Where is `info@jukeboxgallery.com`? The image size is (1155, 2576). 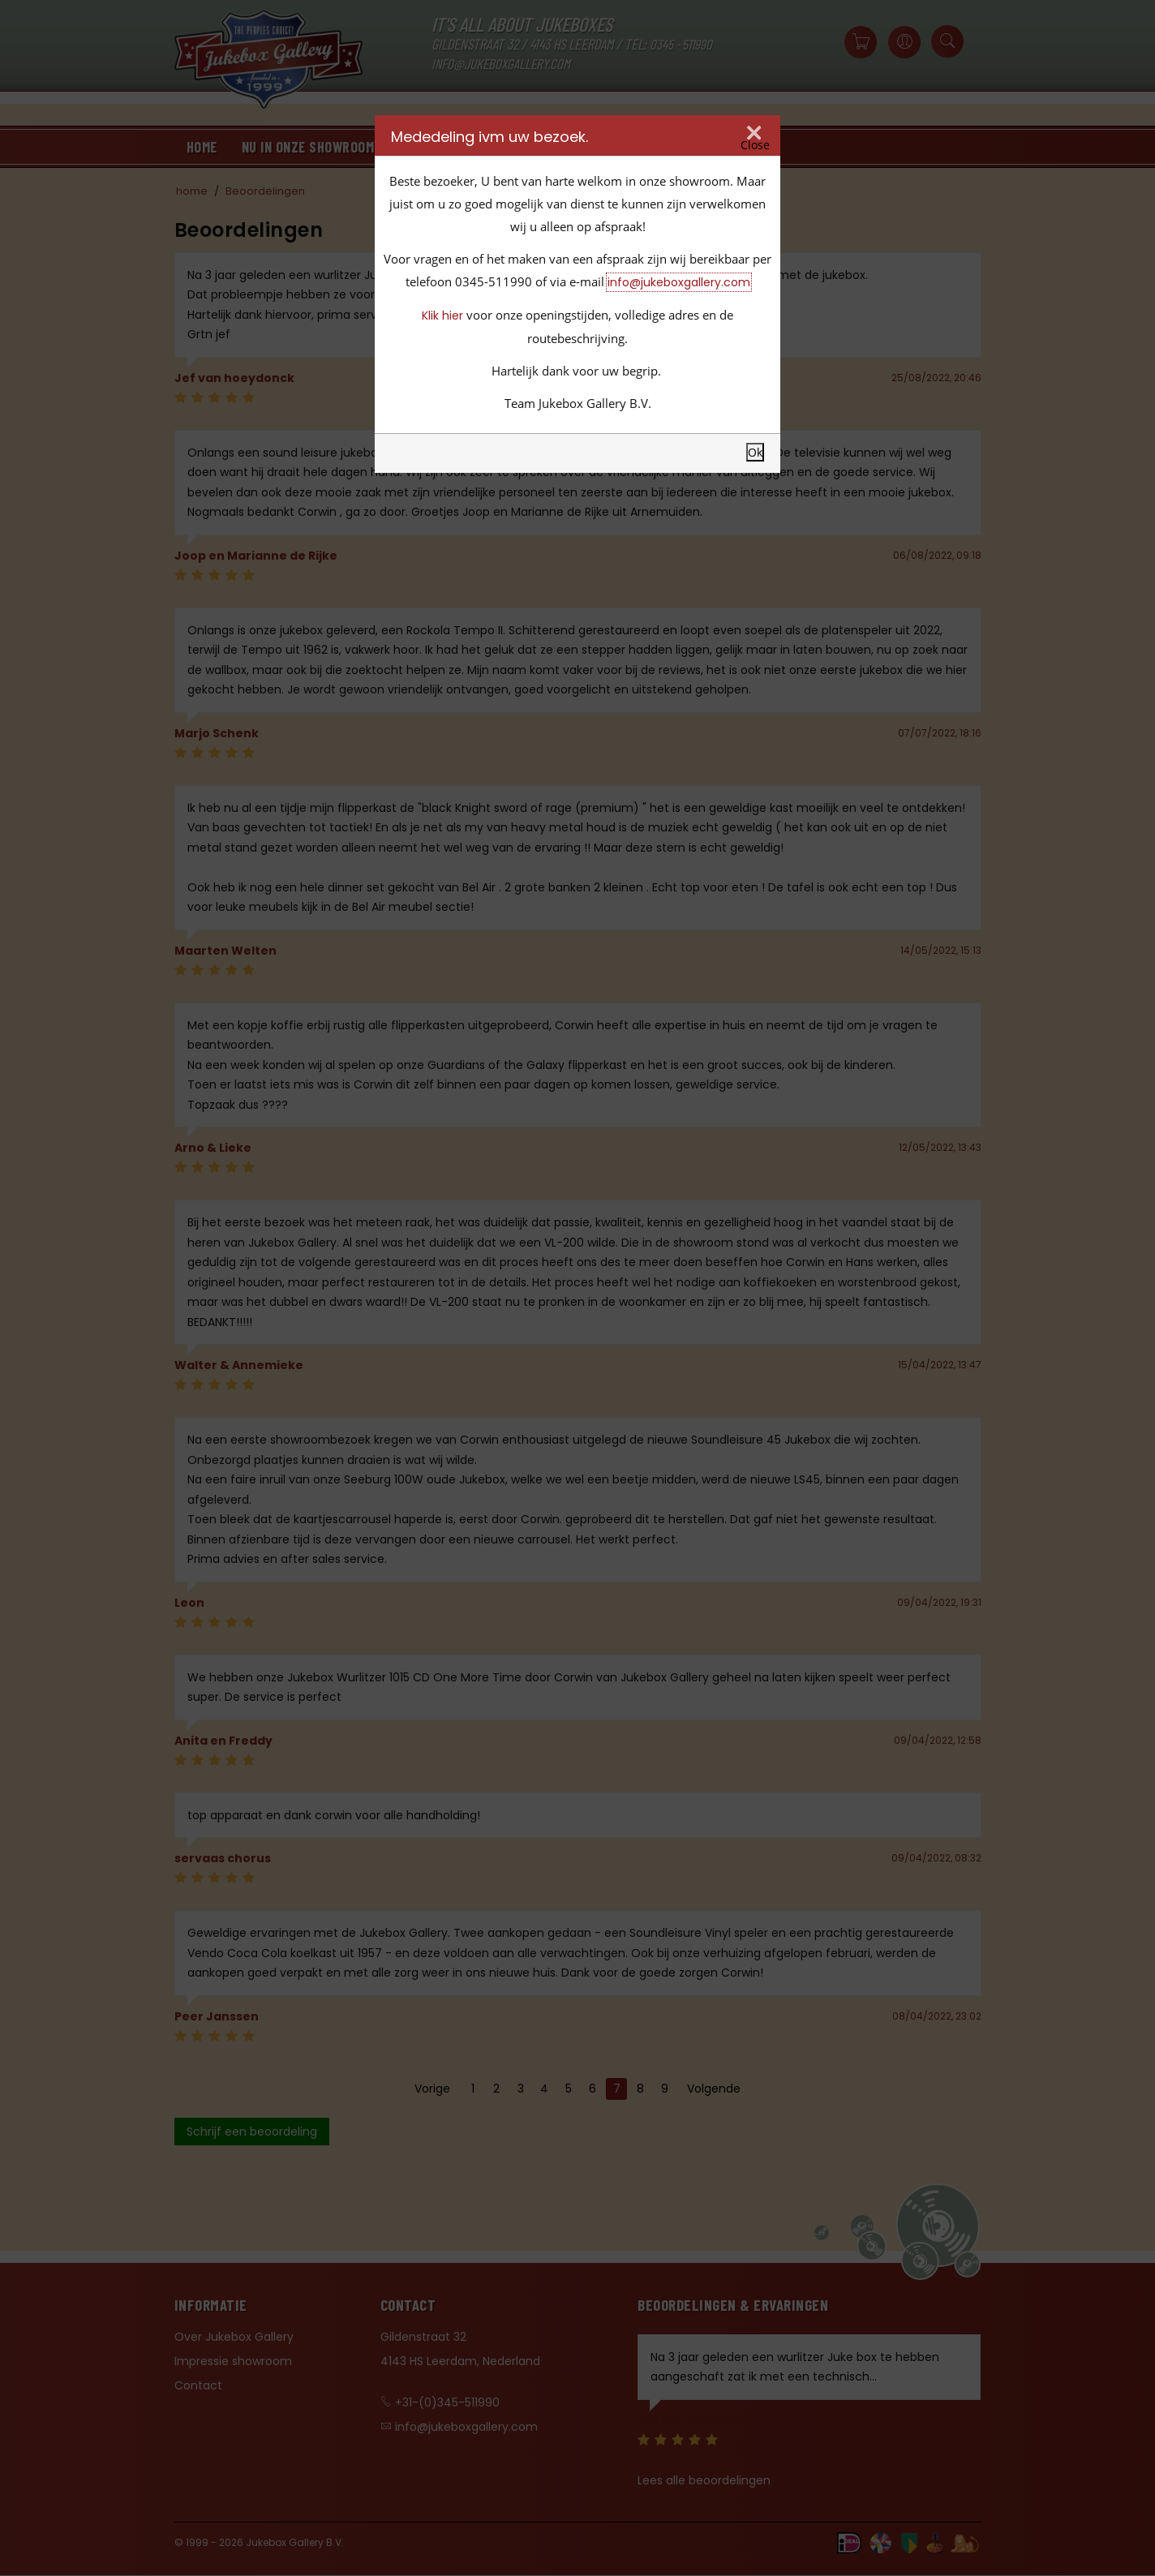
info@jukeboxgallery.com is located at coordinates (679, 282).